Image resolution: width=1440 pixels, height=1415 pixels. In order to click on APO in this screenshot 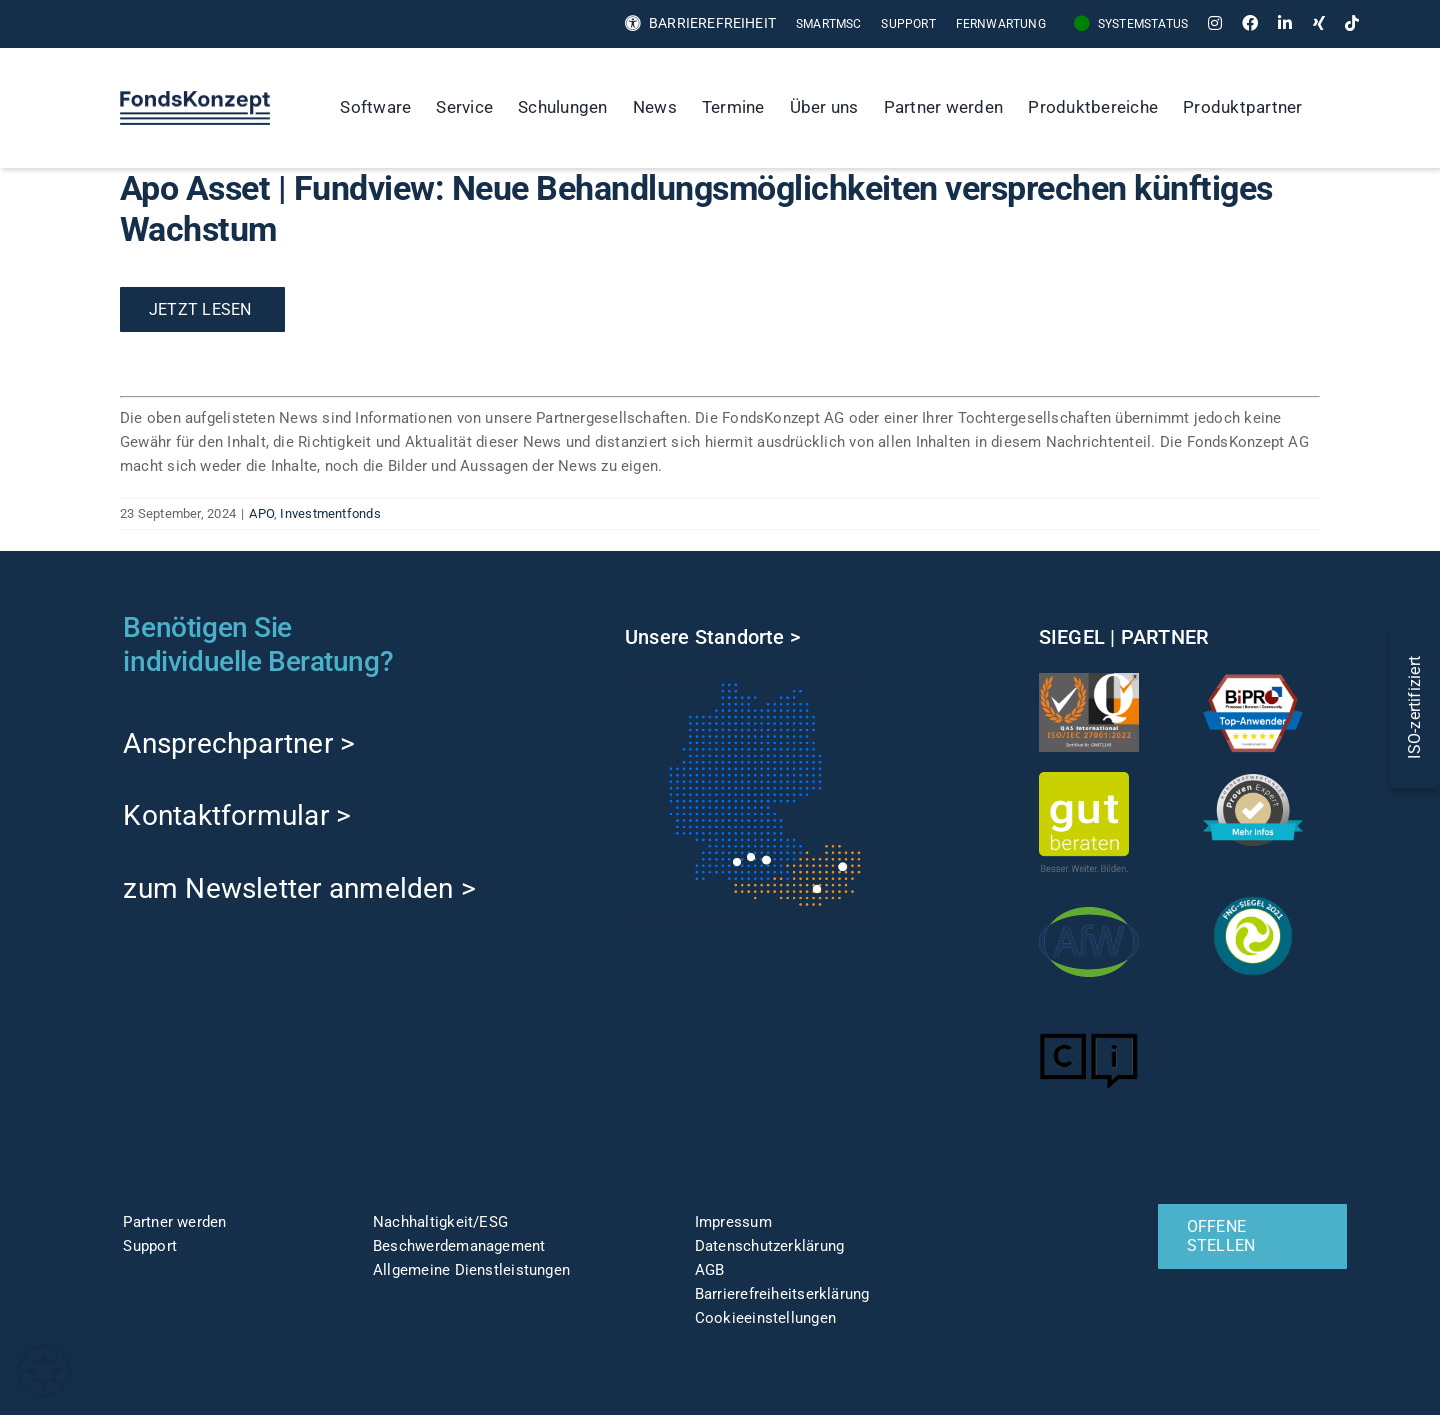, I will do `click(261, 513)`.